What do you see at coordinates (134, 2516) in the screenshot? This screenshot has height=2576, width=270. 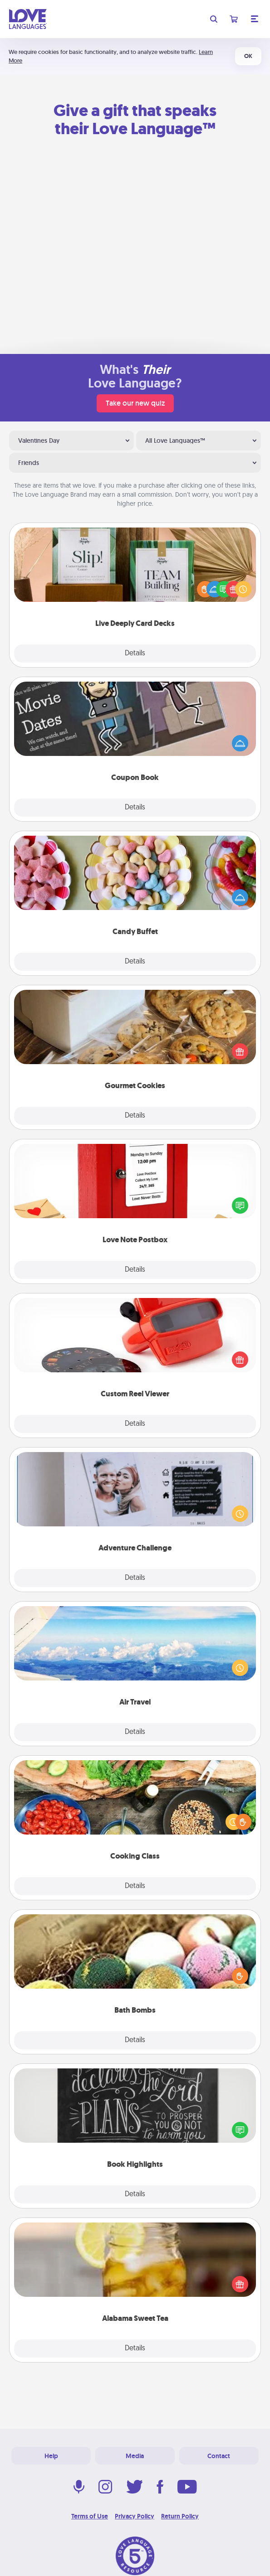 I see `Privacy Policy` at bounding box center [134, 2516].